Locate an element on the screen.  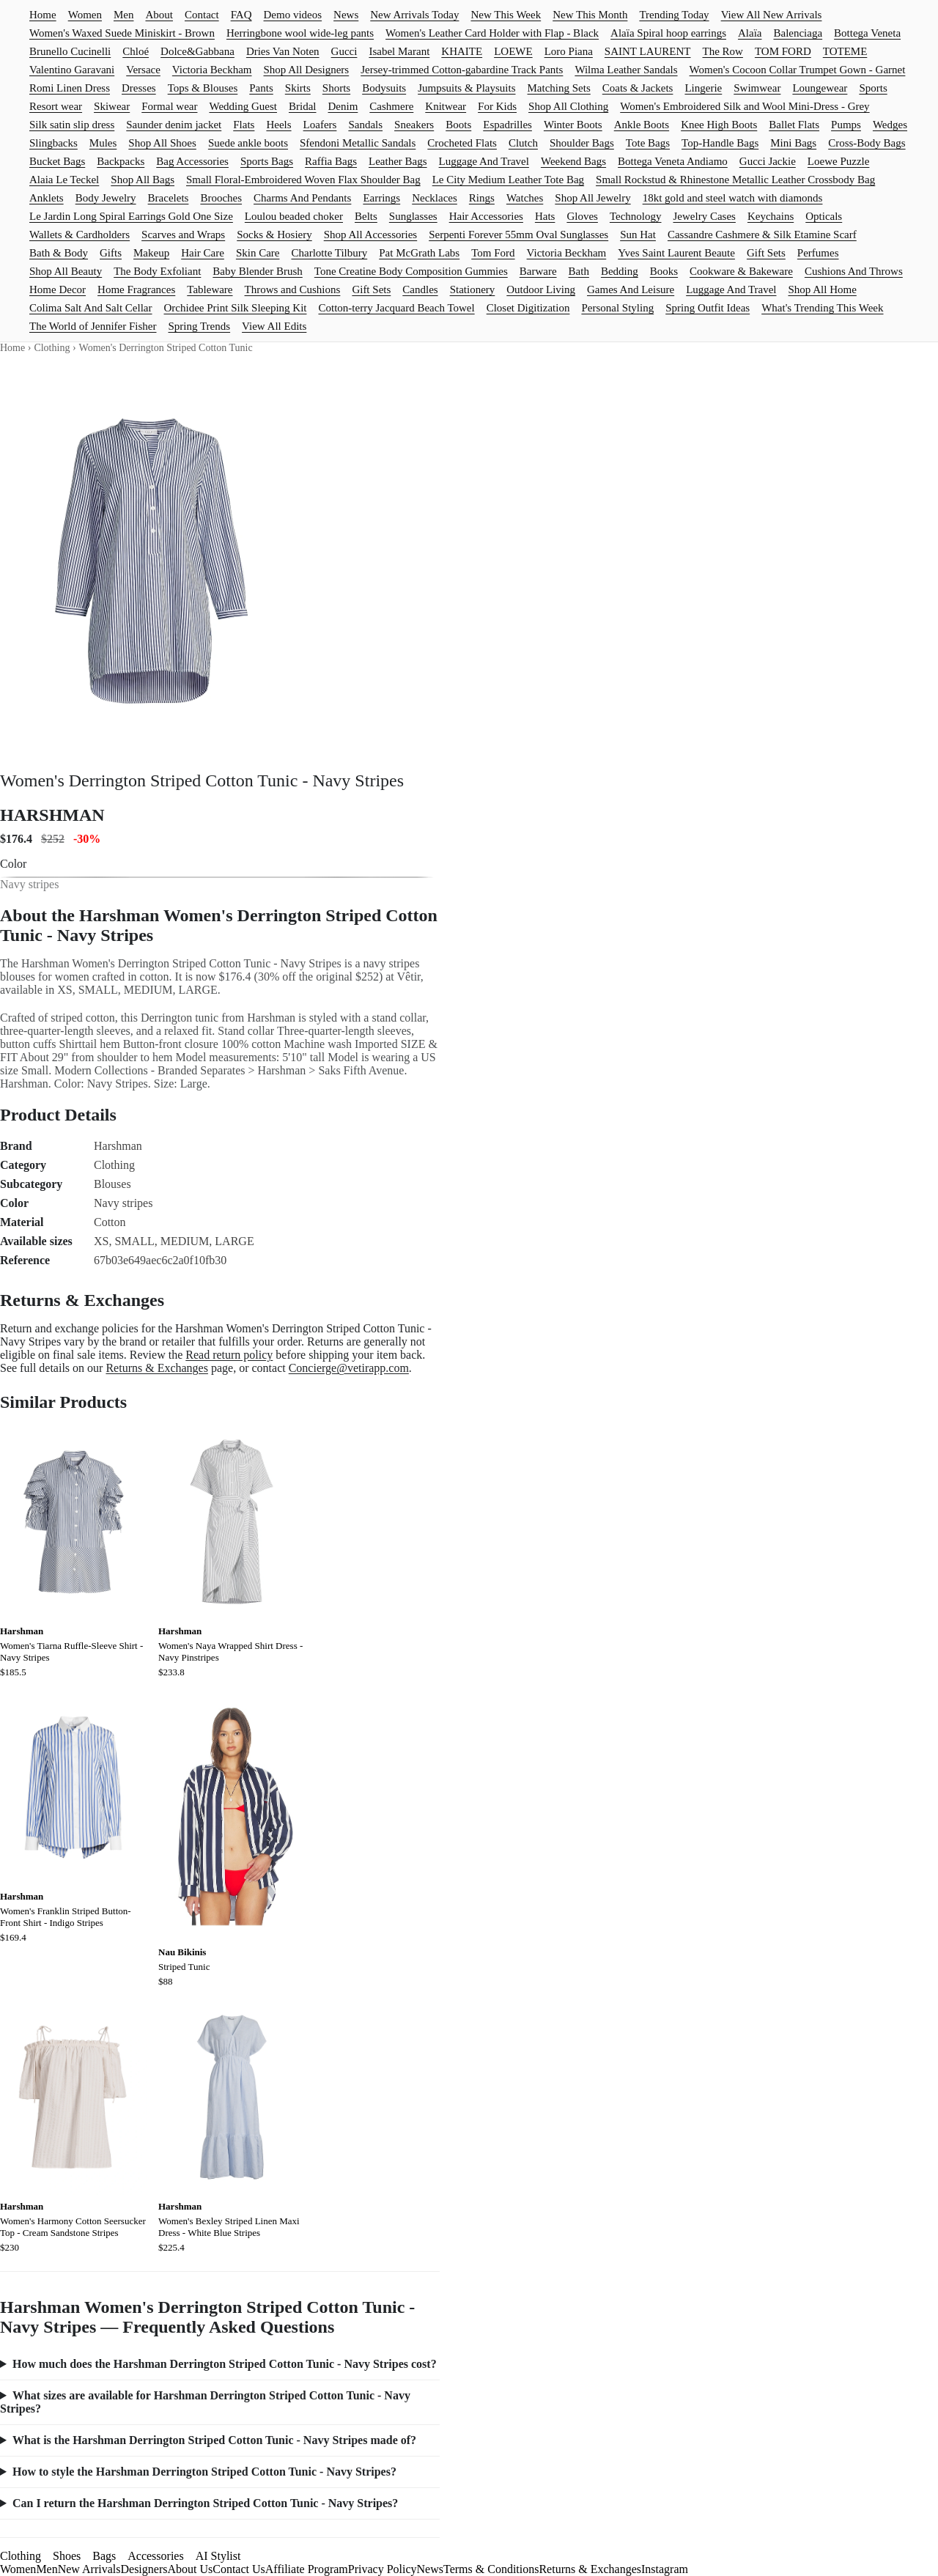
Luggage And Travel is located at coordinates (484, 161).